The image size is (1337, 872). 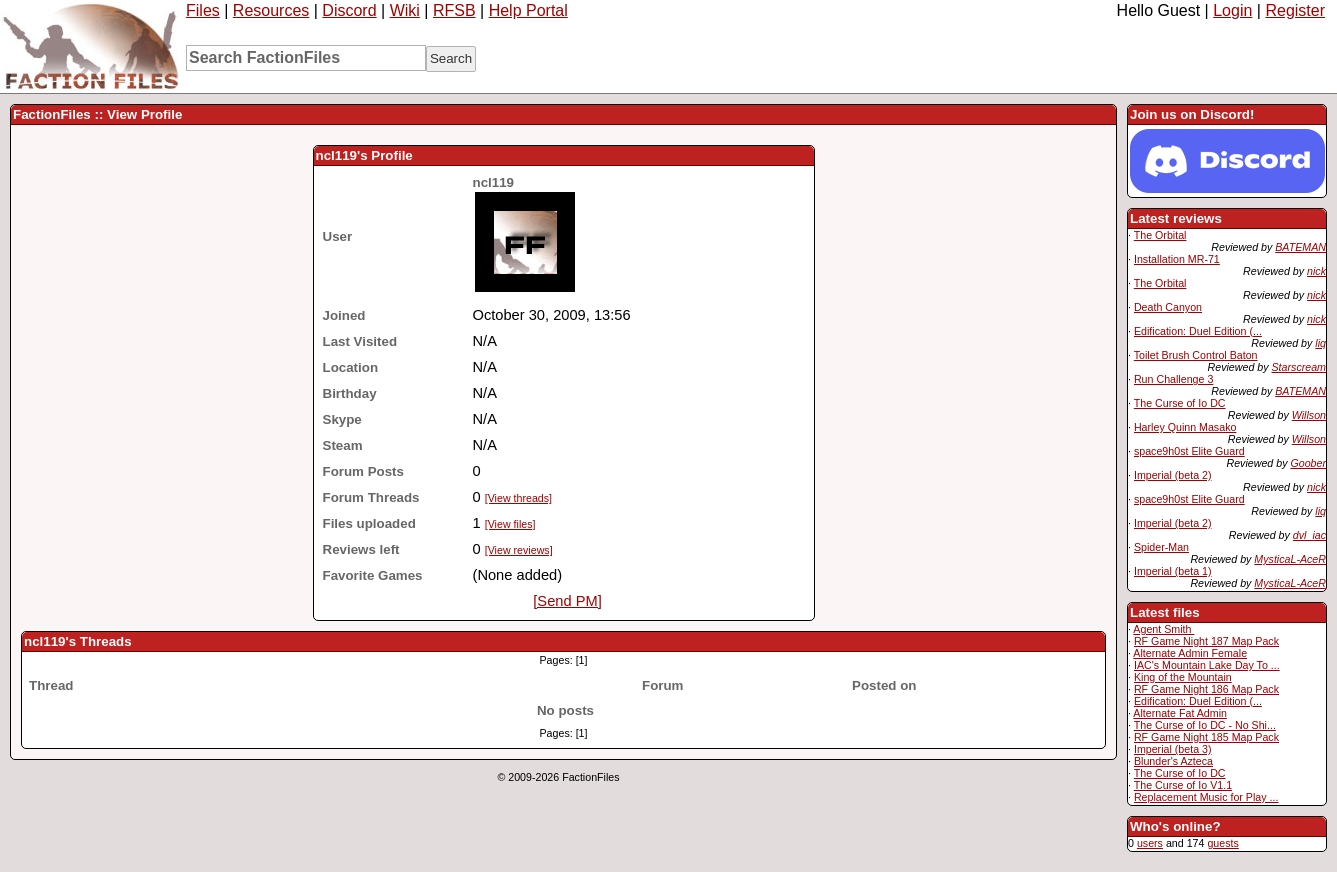 What do you see at coordinates (1173, 749) in the screenshot?
I see `Imperial (beta 3)` at bounding box center [1173, 749].